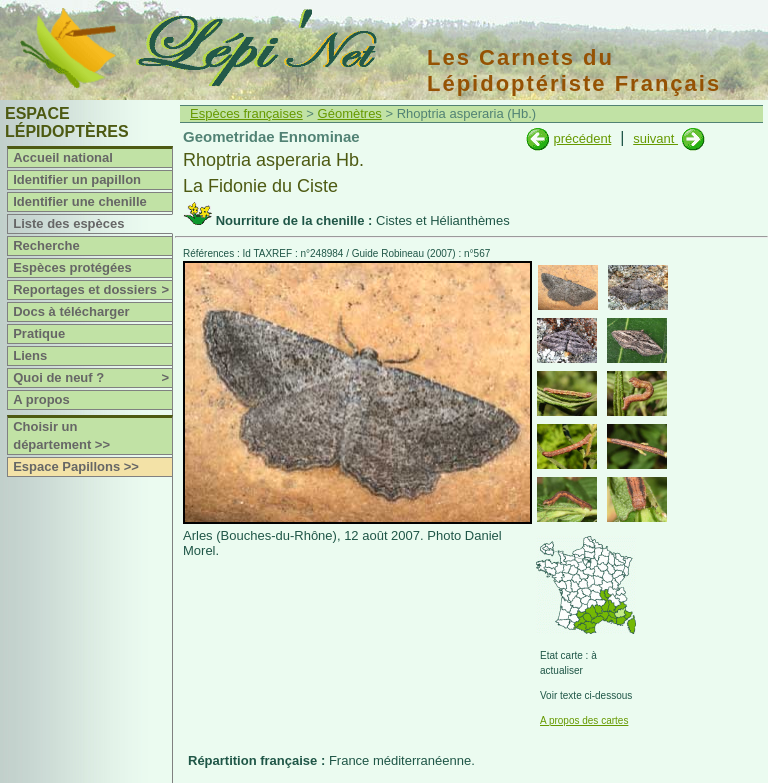 This screenshot has width=768, height=783. I want to click on Espèces françaises, so click(246, 113).